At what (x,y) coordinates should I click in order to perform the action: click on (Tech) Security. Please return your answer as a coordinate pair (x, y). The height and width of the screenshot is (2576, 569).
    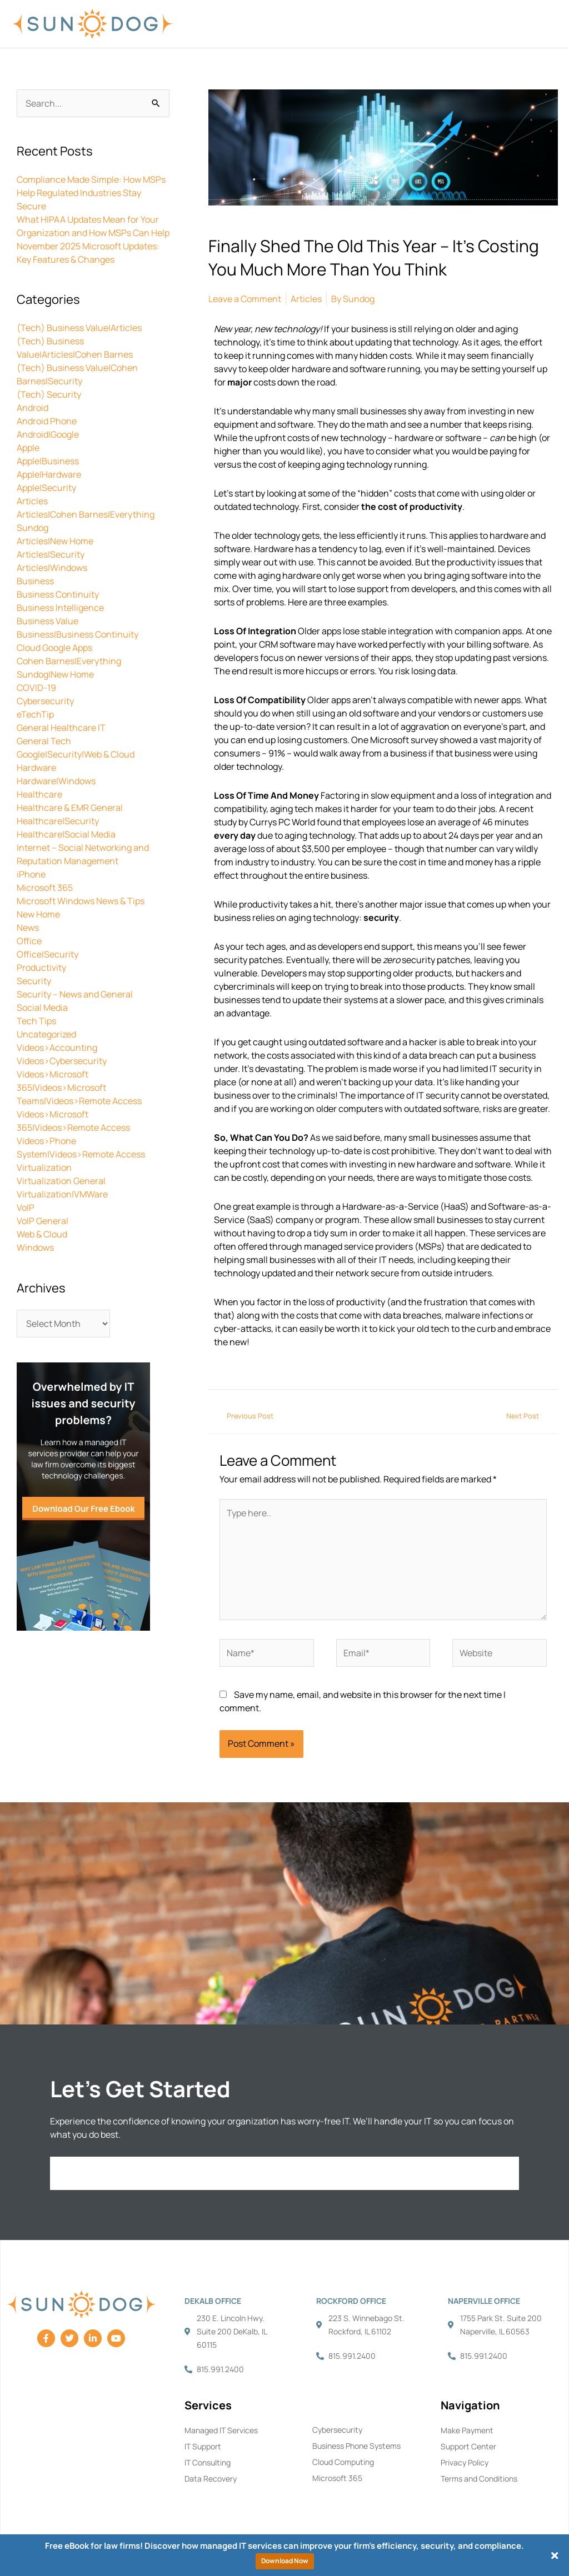
    Looking at the image, I should click on (49, 394).